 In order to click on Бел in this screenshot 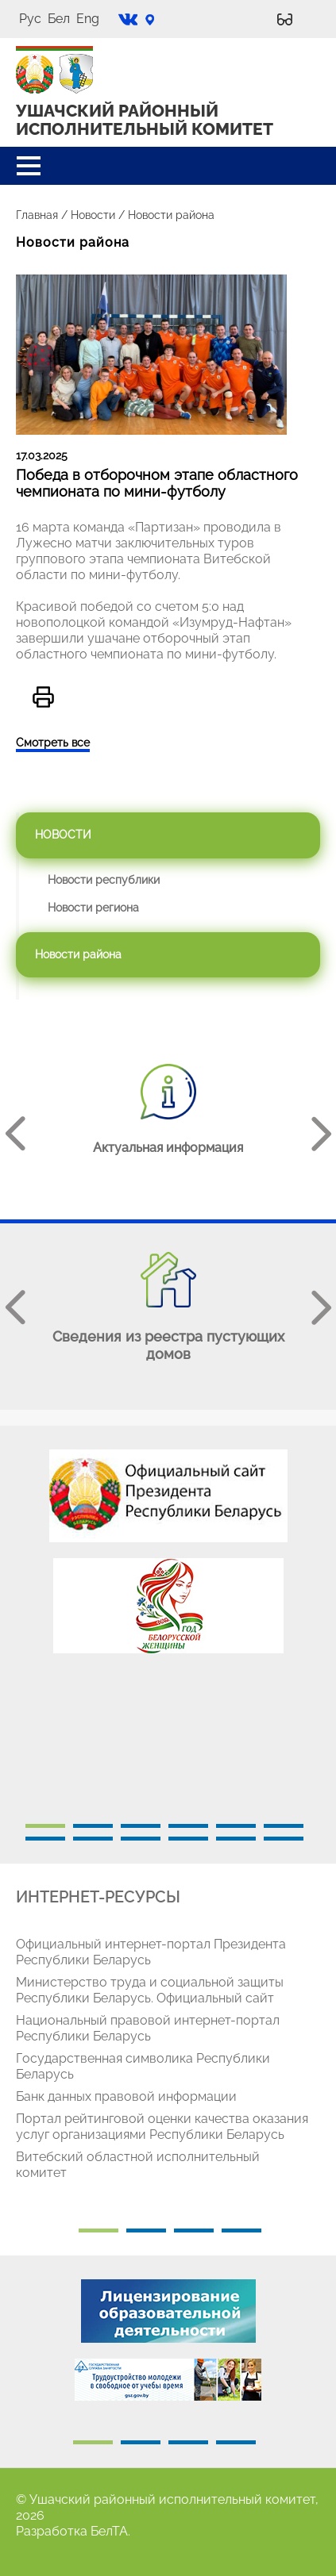, I will do `click(59, 18)`.